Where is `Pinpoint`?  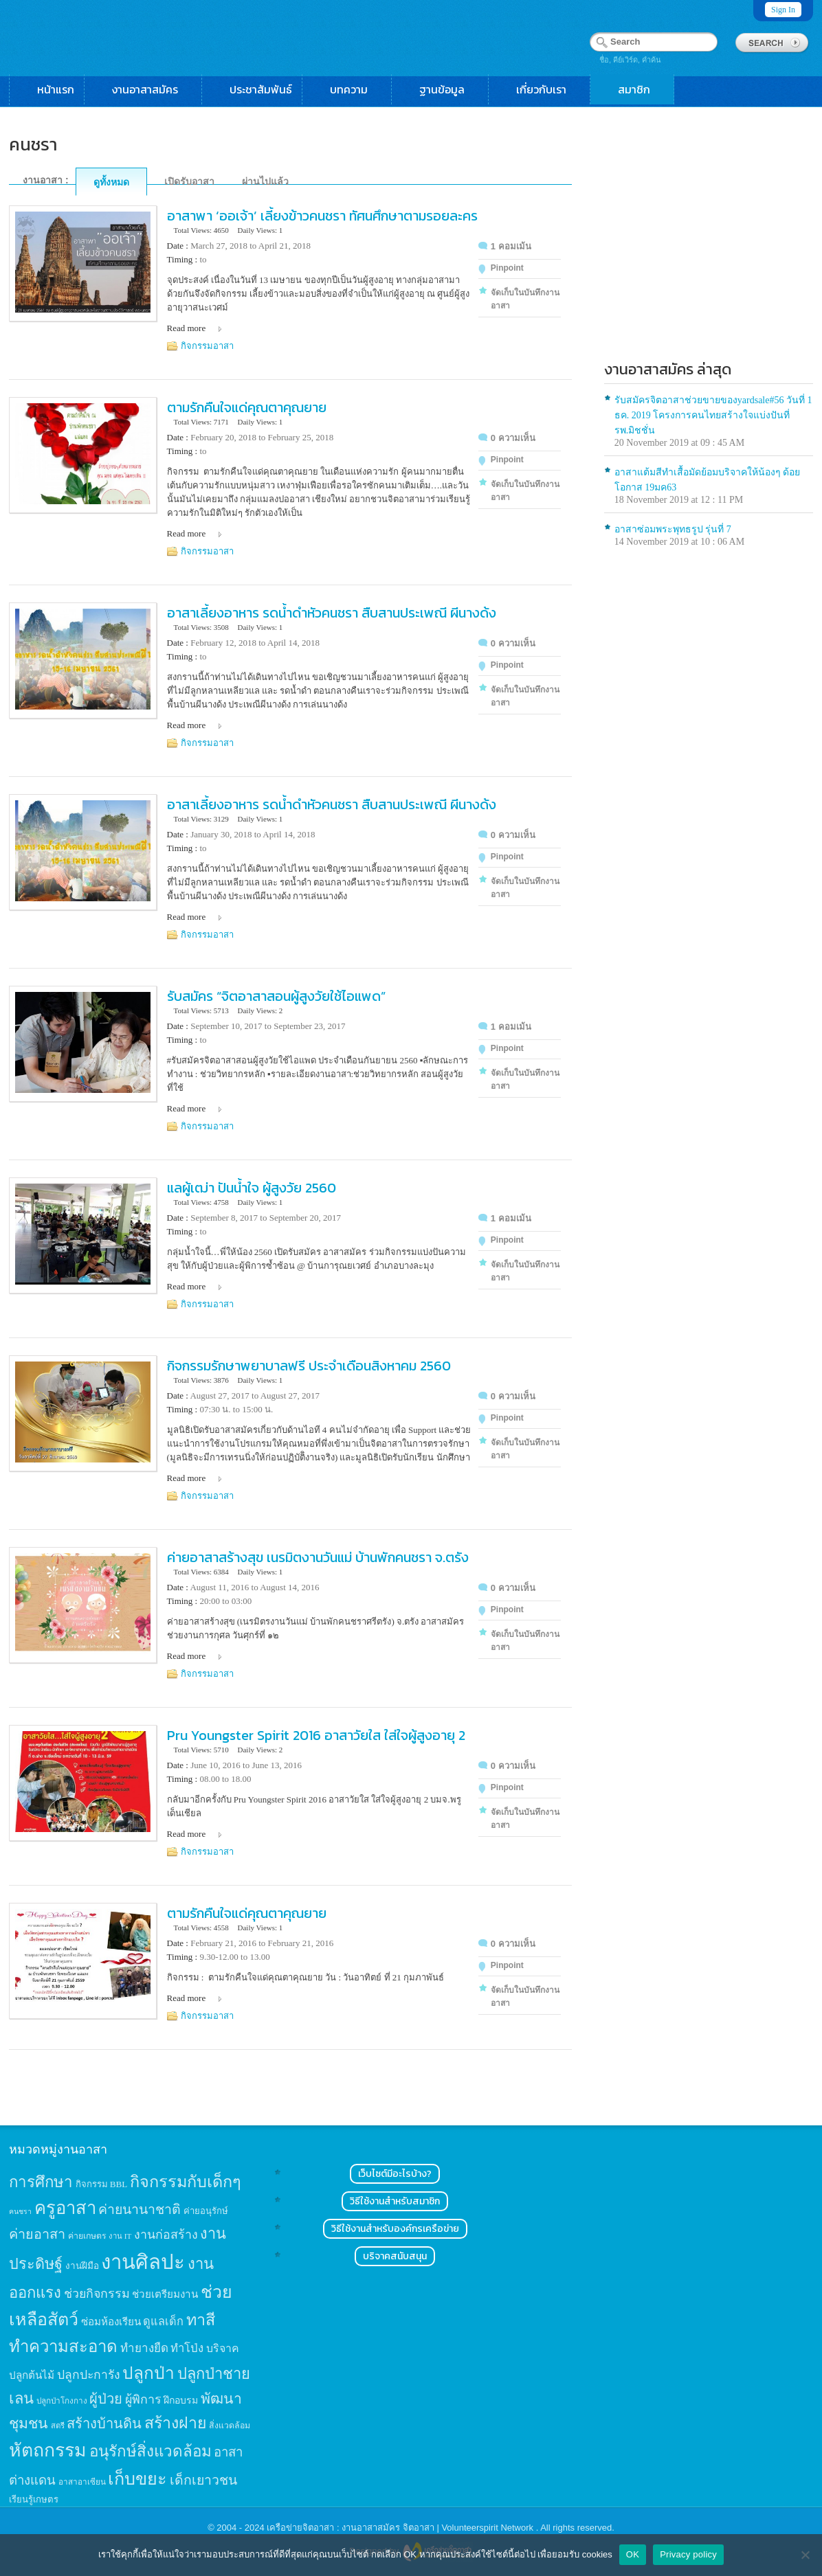 Pinpoint is located at coordinates (507, 268).